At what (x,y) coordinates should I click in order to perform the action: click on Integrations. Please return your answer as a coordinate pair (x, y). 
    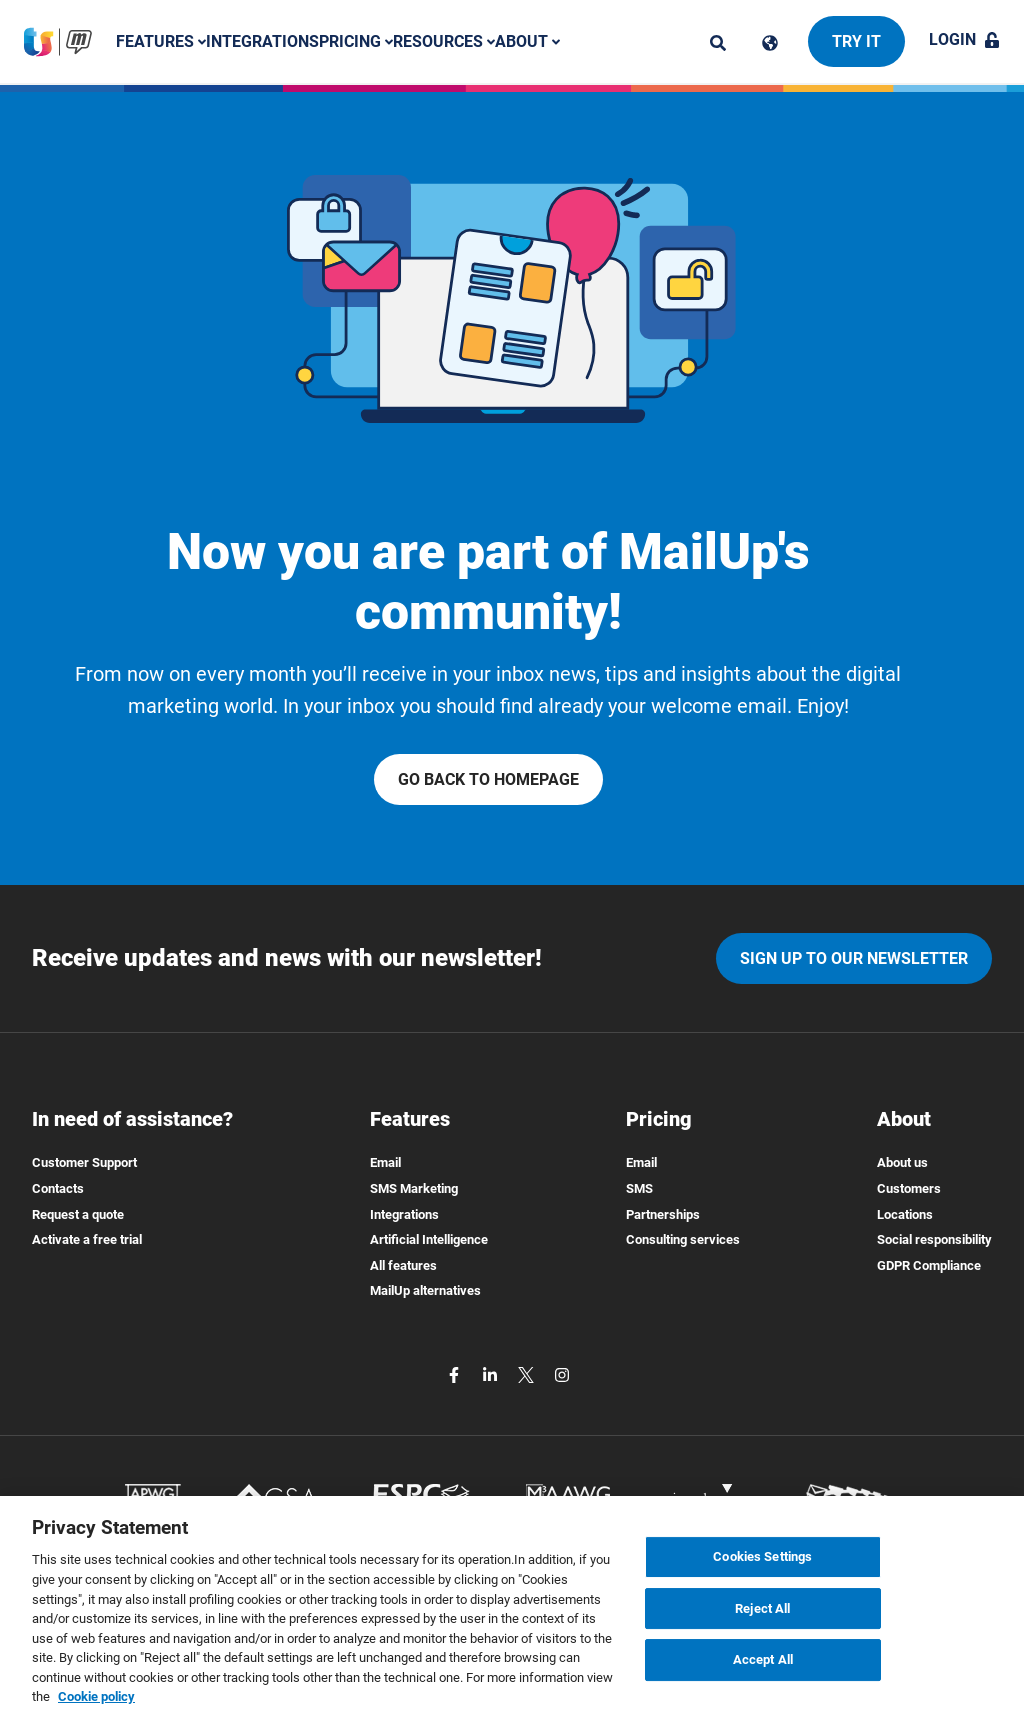
    Looking at the image, I should click on (262, 41).